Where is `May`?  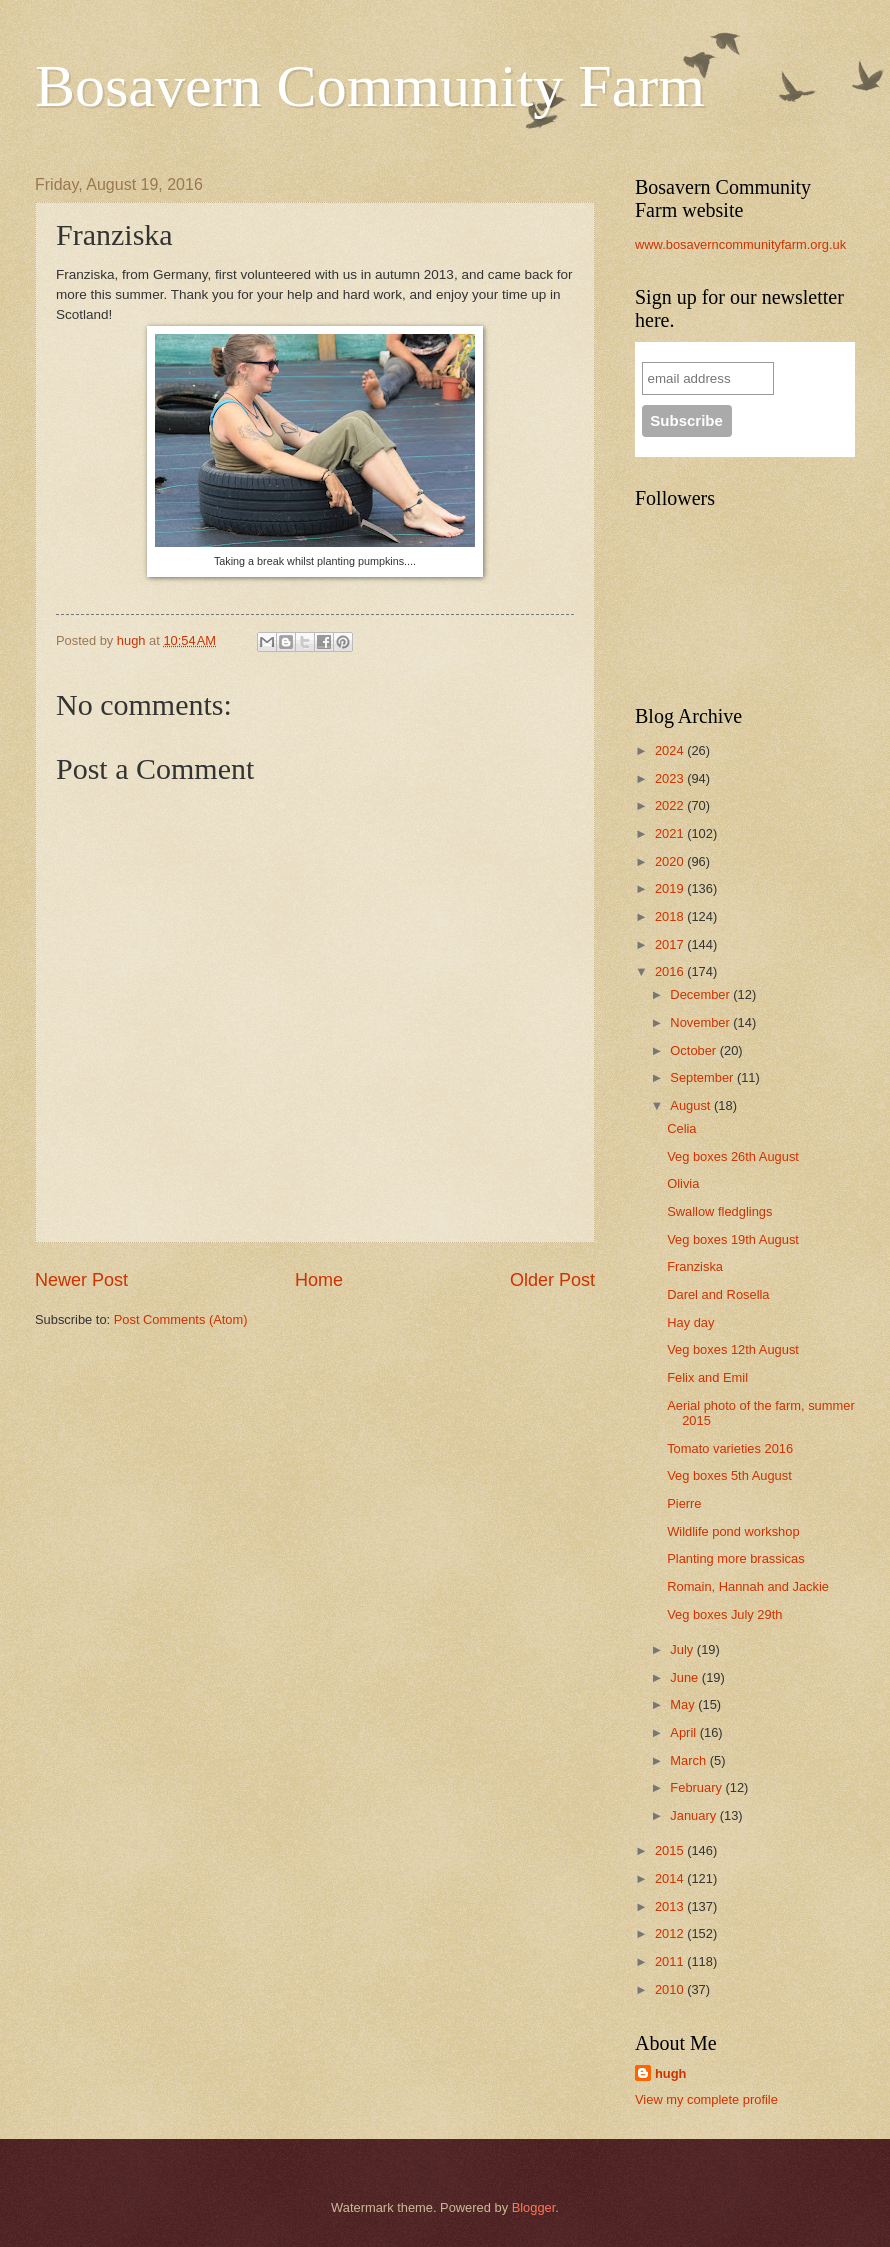 May is located at coordinates (684, 1704).